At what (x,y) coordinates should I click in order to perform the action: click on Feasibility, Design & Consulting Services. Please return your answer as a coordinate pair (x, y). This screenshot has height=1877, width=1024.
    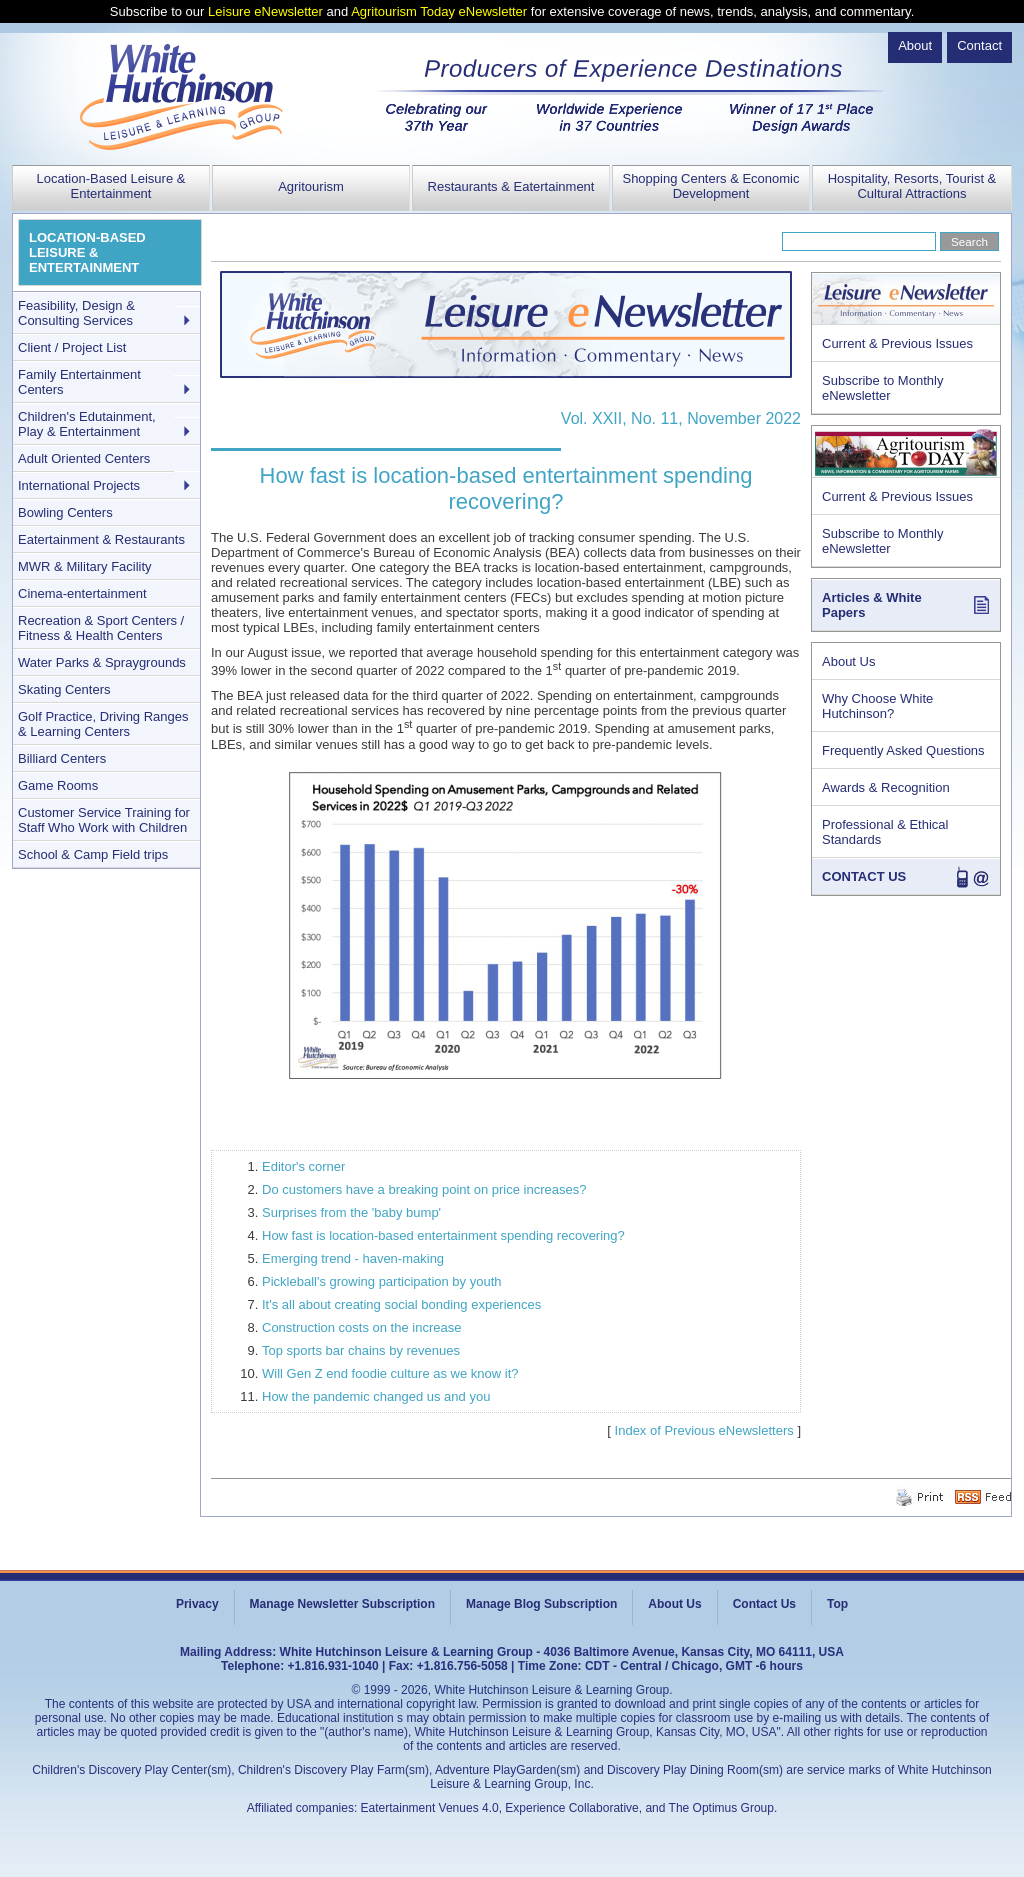
    Looking at the image, I should click on (76, 313).